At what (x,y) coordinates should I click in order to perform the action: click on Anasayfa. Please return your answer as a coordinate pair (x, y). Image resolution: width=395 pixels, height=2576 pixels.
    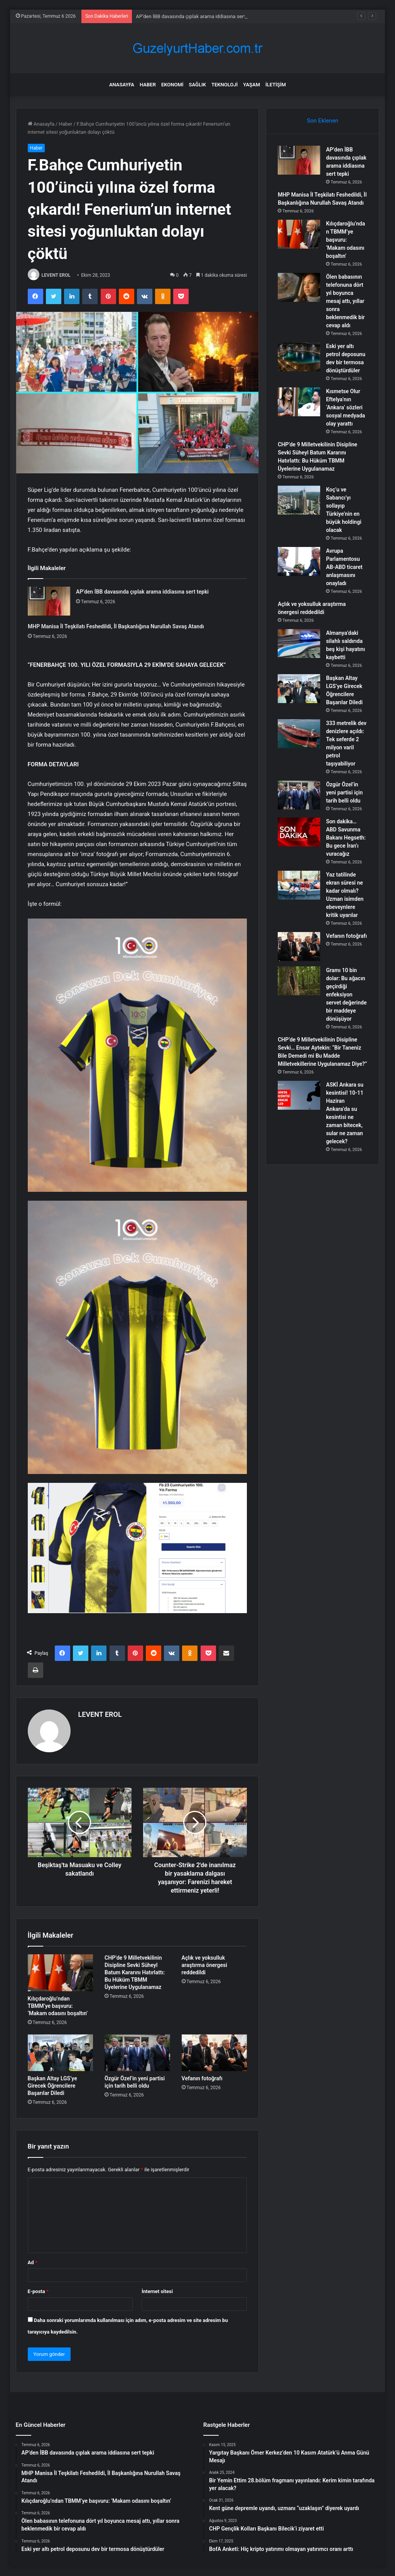
    Looking at the image, I should click on (121, 84).